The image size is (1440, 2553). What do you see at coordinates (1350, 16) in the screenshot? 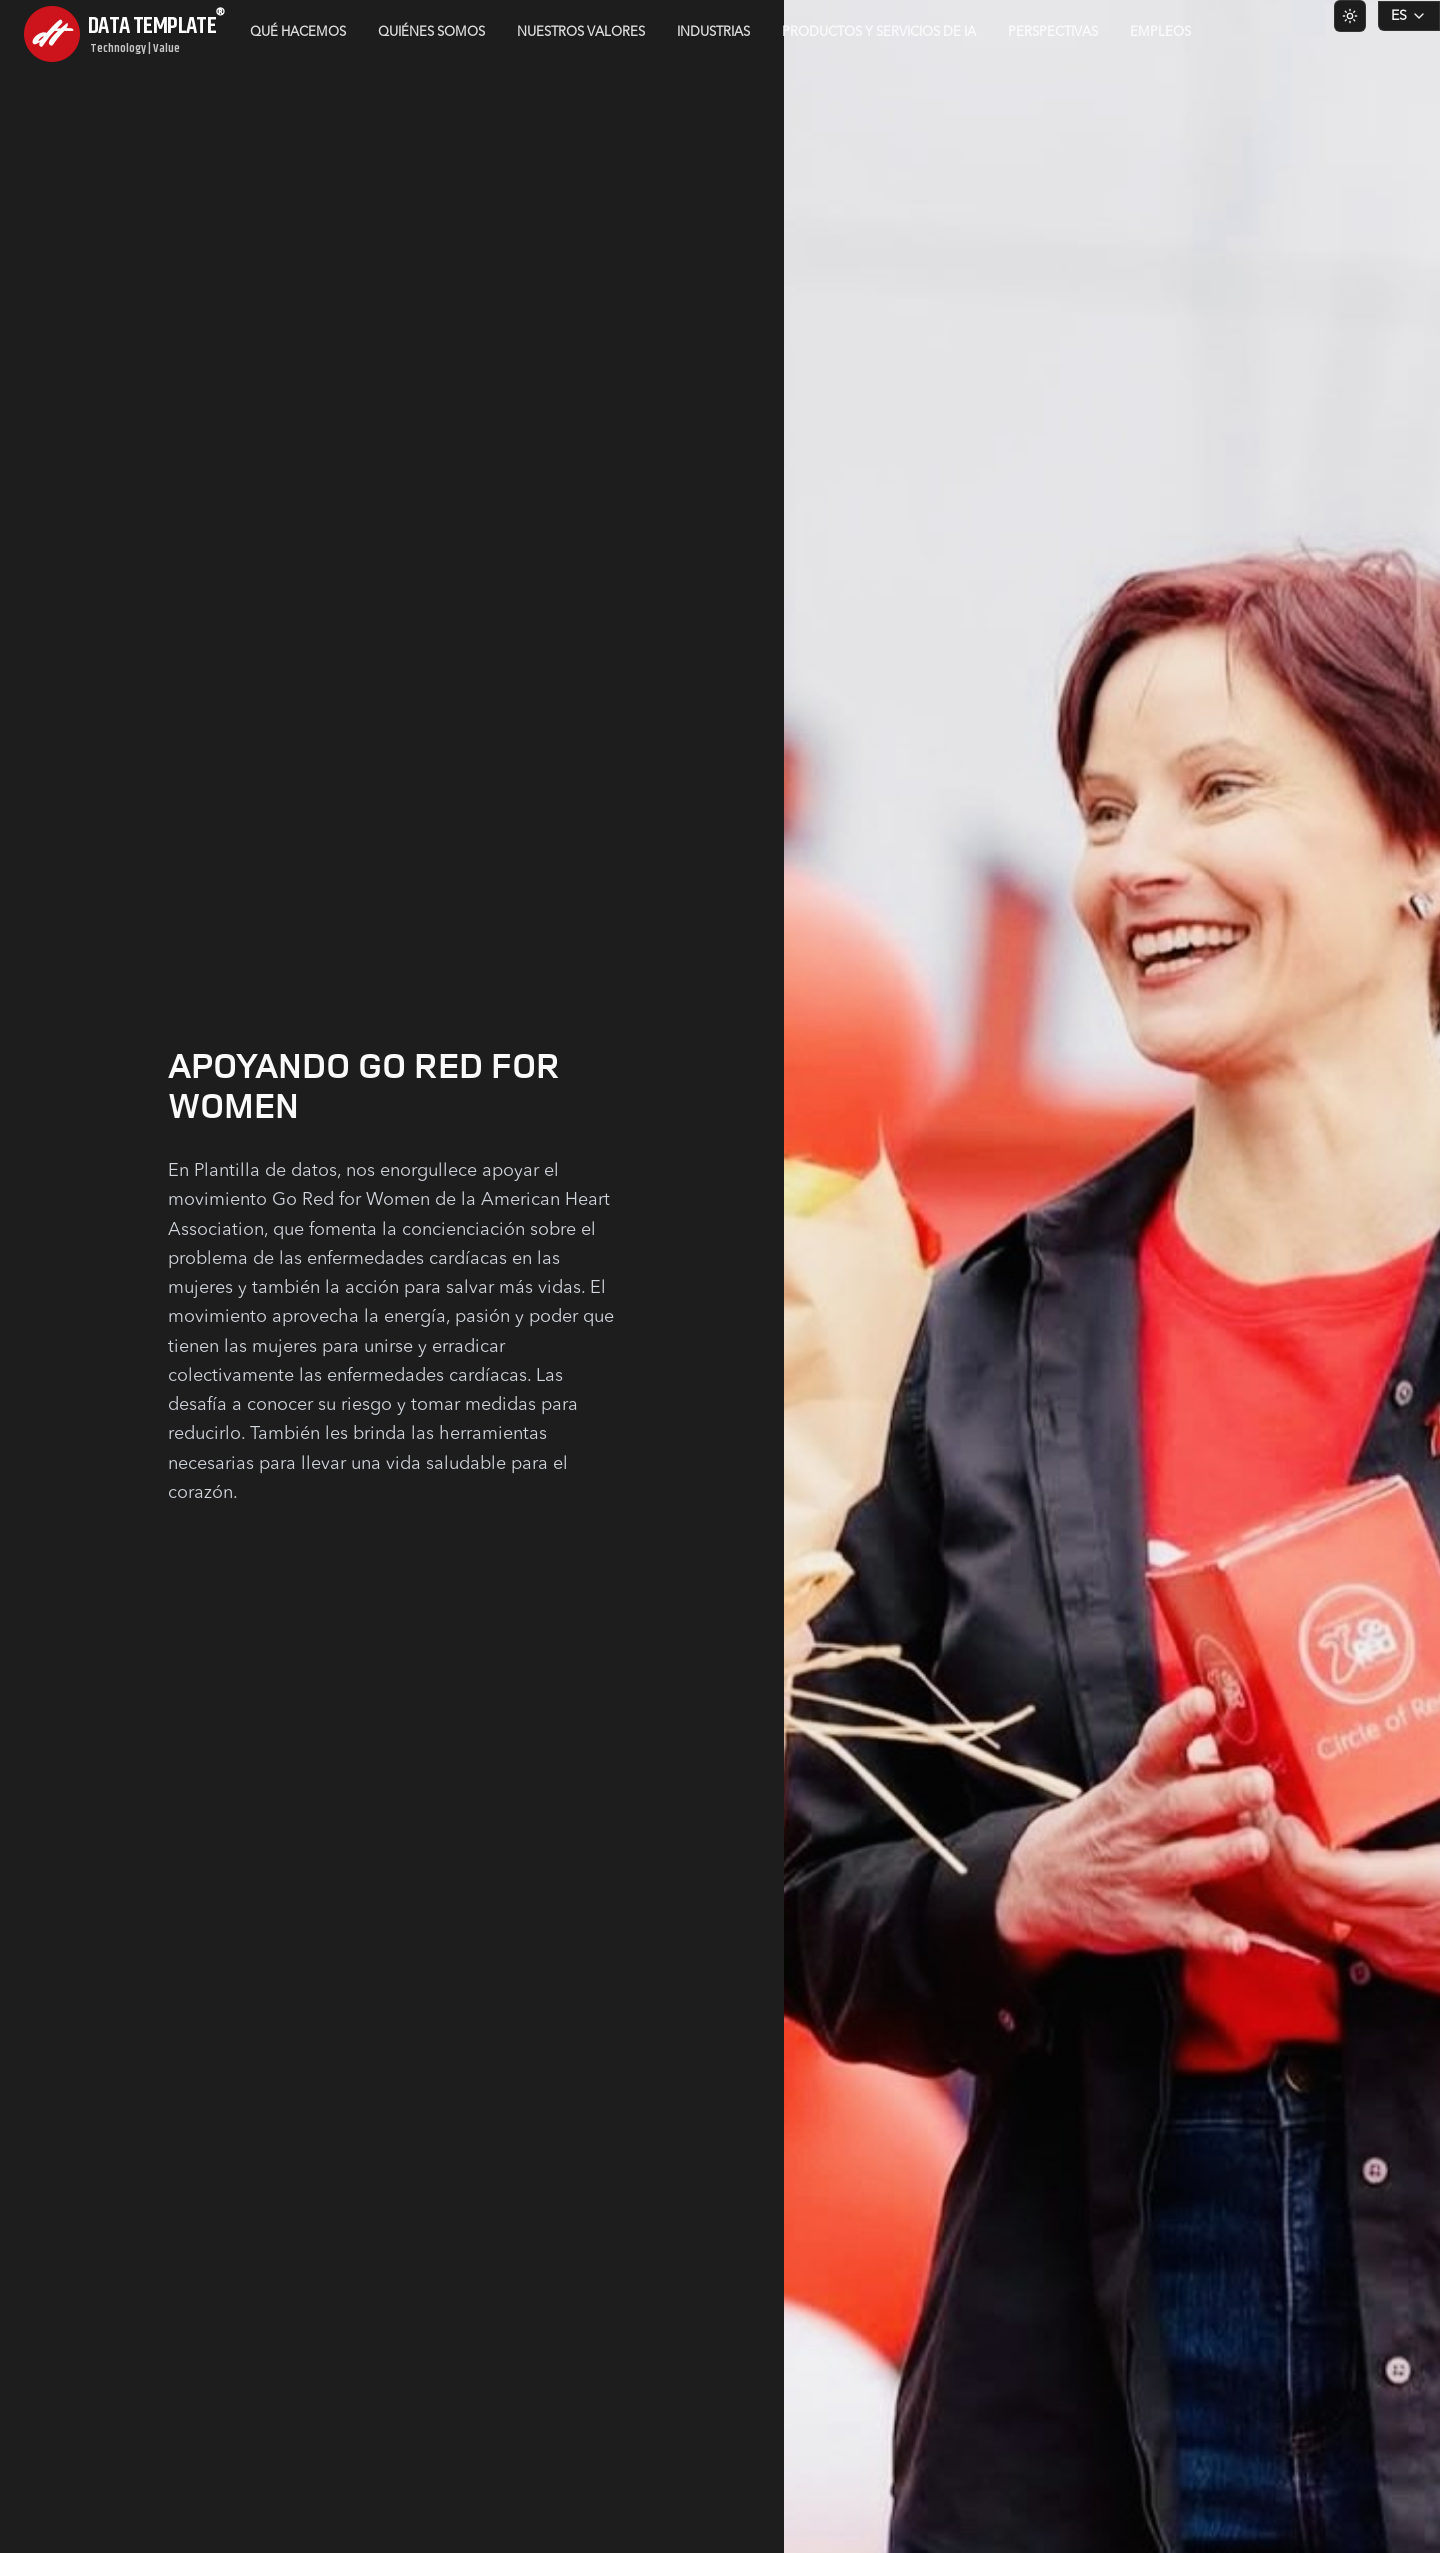
I see `[Switch to light theme]` at bounding box center [1350, 16].